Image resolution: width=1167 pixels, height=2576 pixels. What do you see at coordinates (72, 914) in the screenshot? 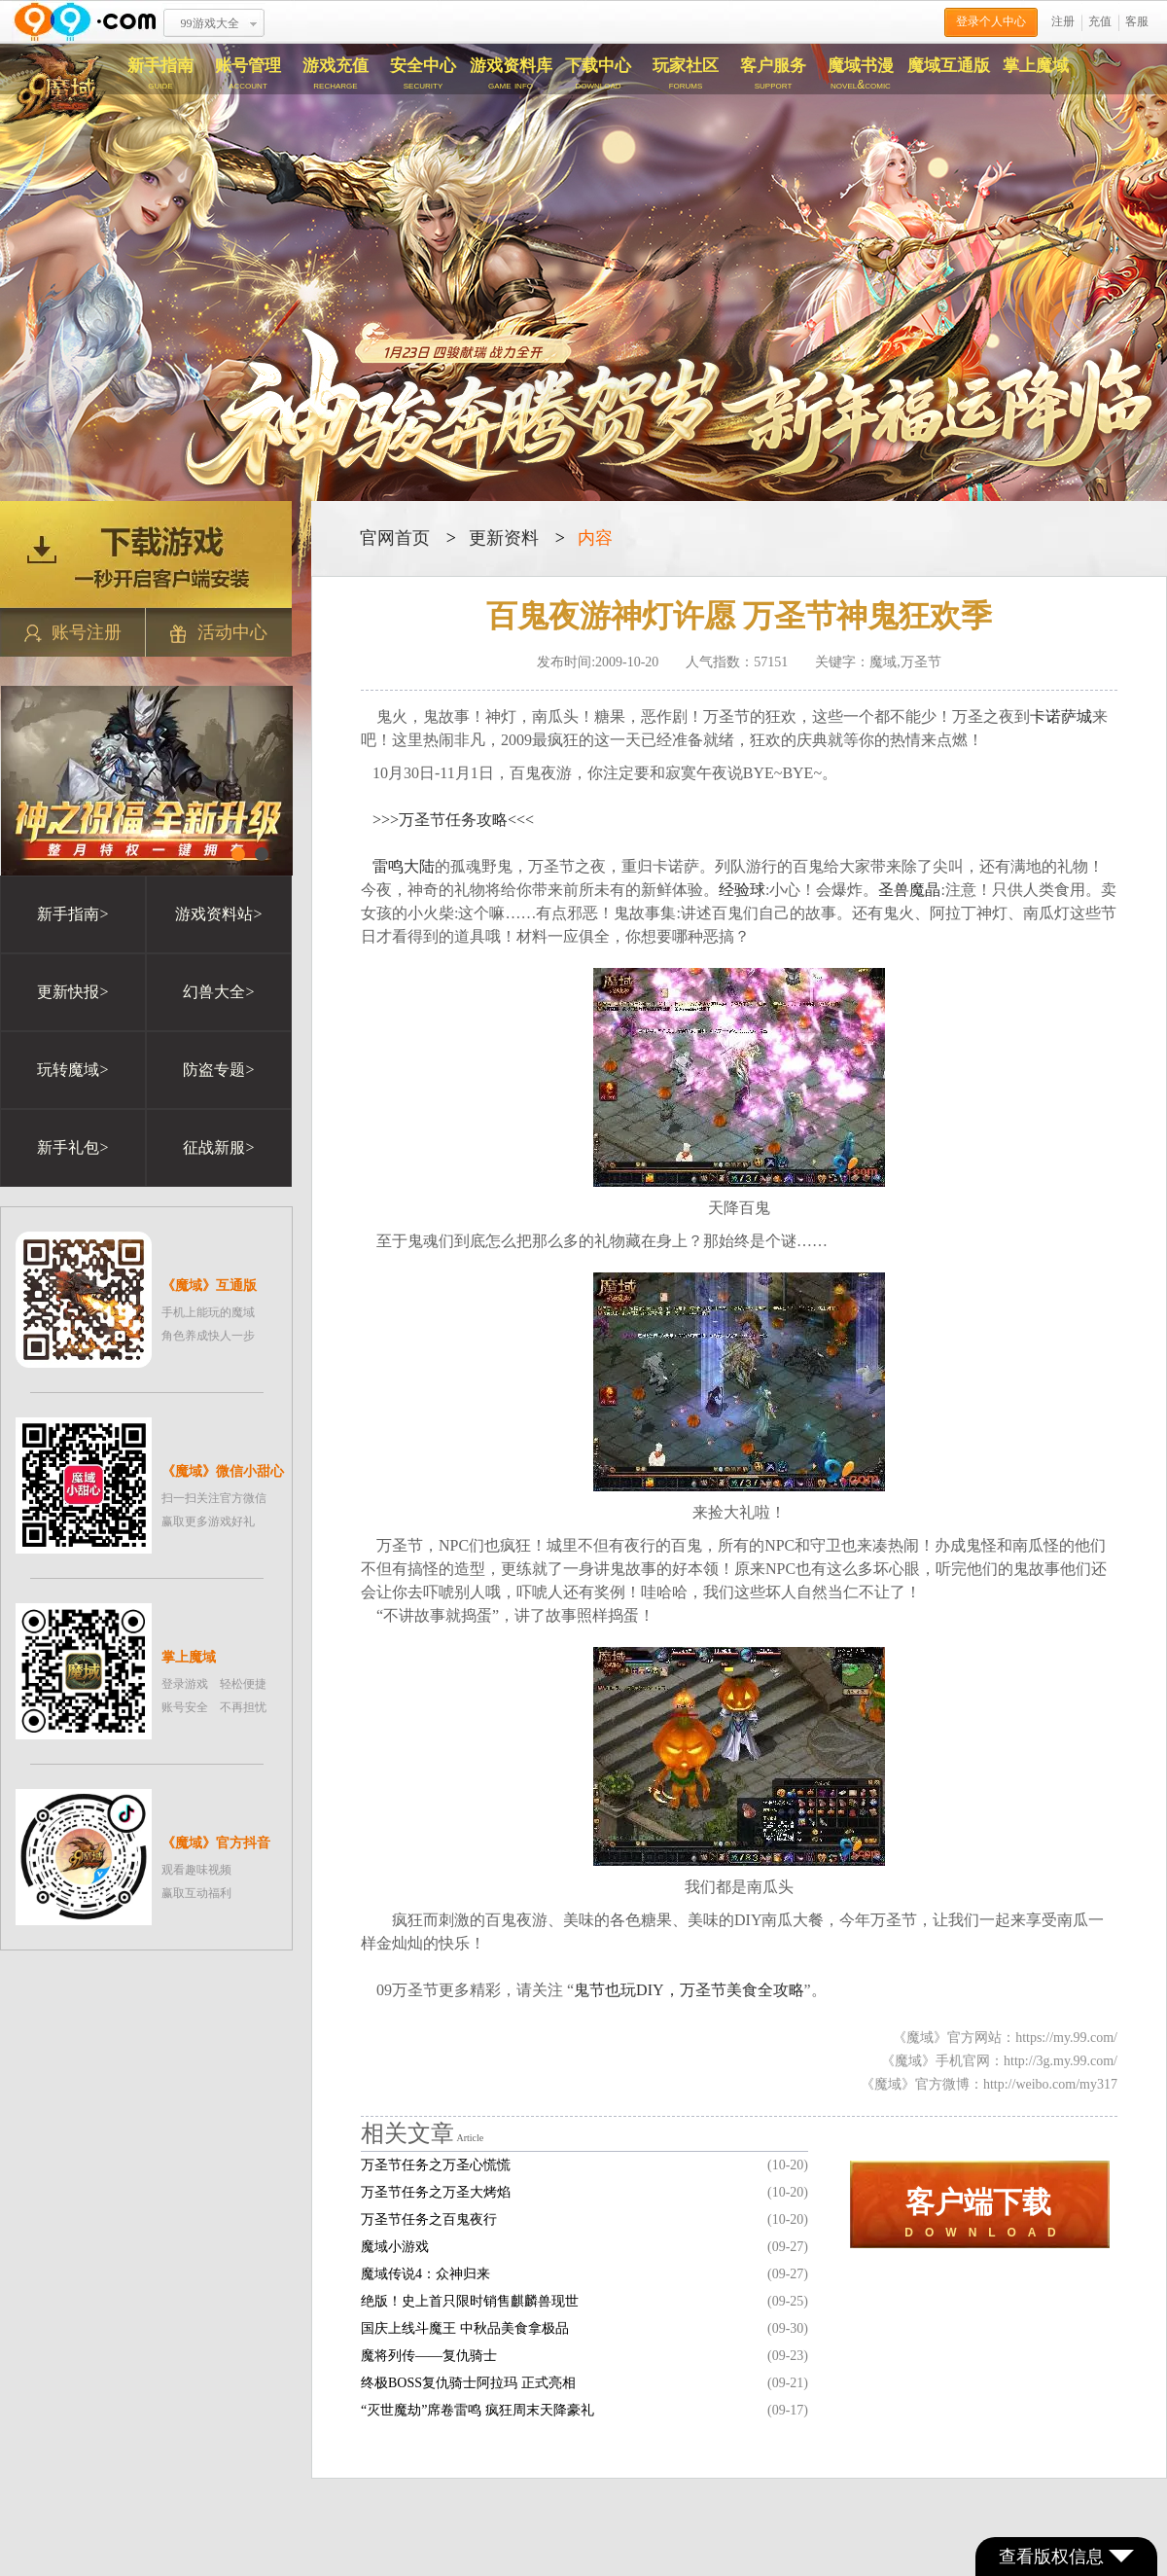
I see `新手指南>` at bounding box center [72, 914].